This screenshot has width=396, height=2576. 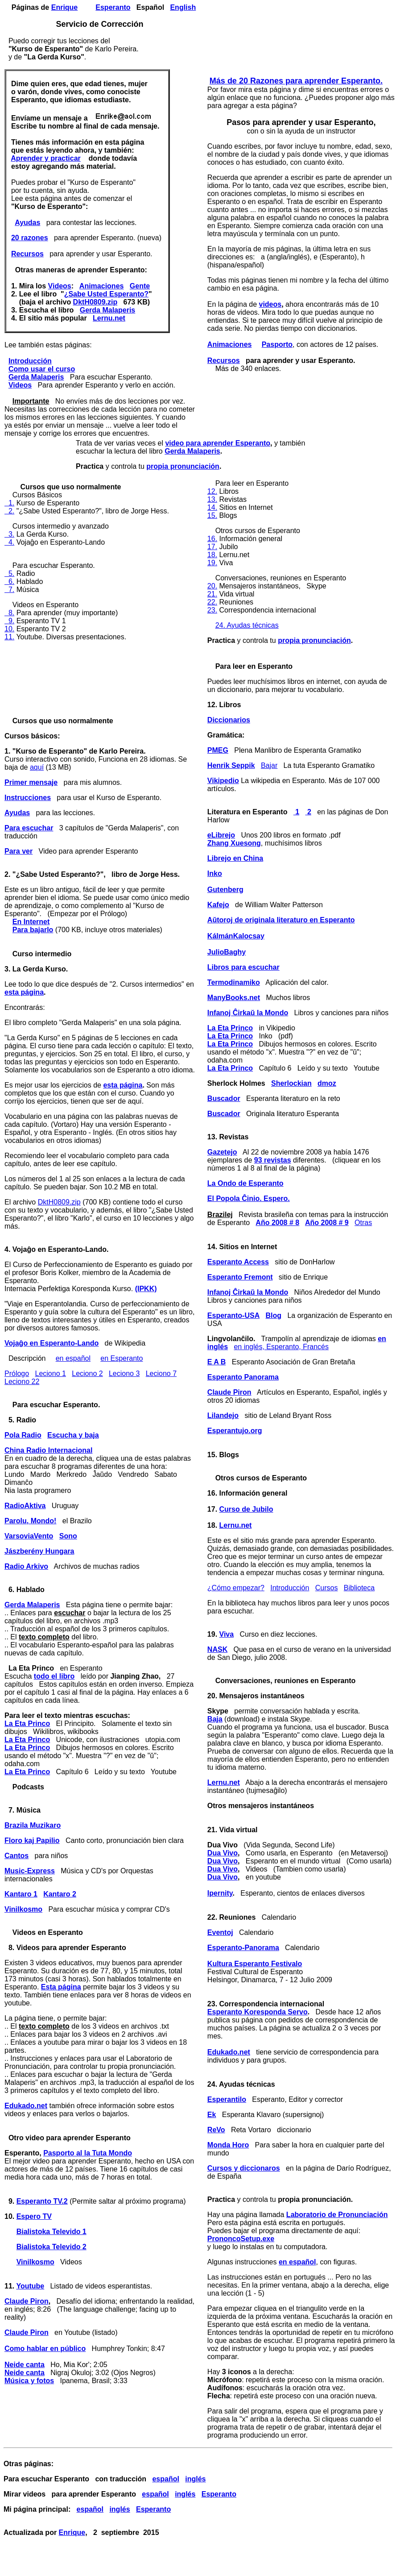 What do you see at coordinates (42, 2201) in the screenshot?
I see `Esperanto TV.2` at bounding box center [42, 2201].